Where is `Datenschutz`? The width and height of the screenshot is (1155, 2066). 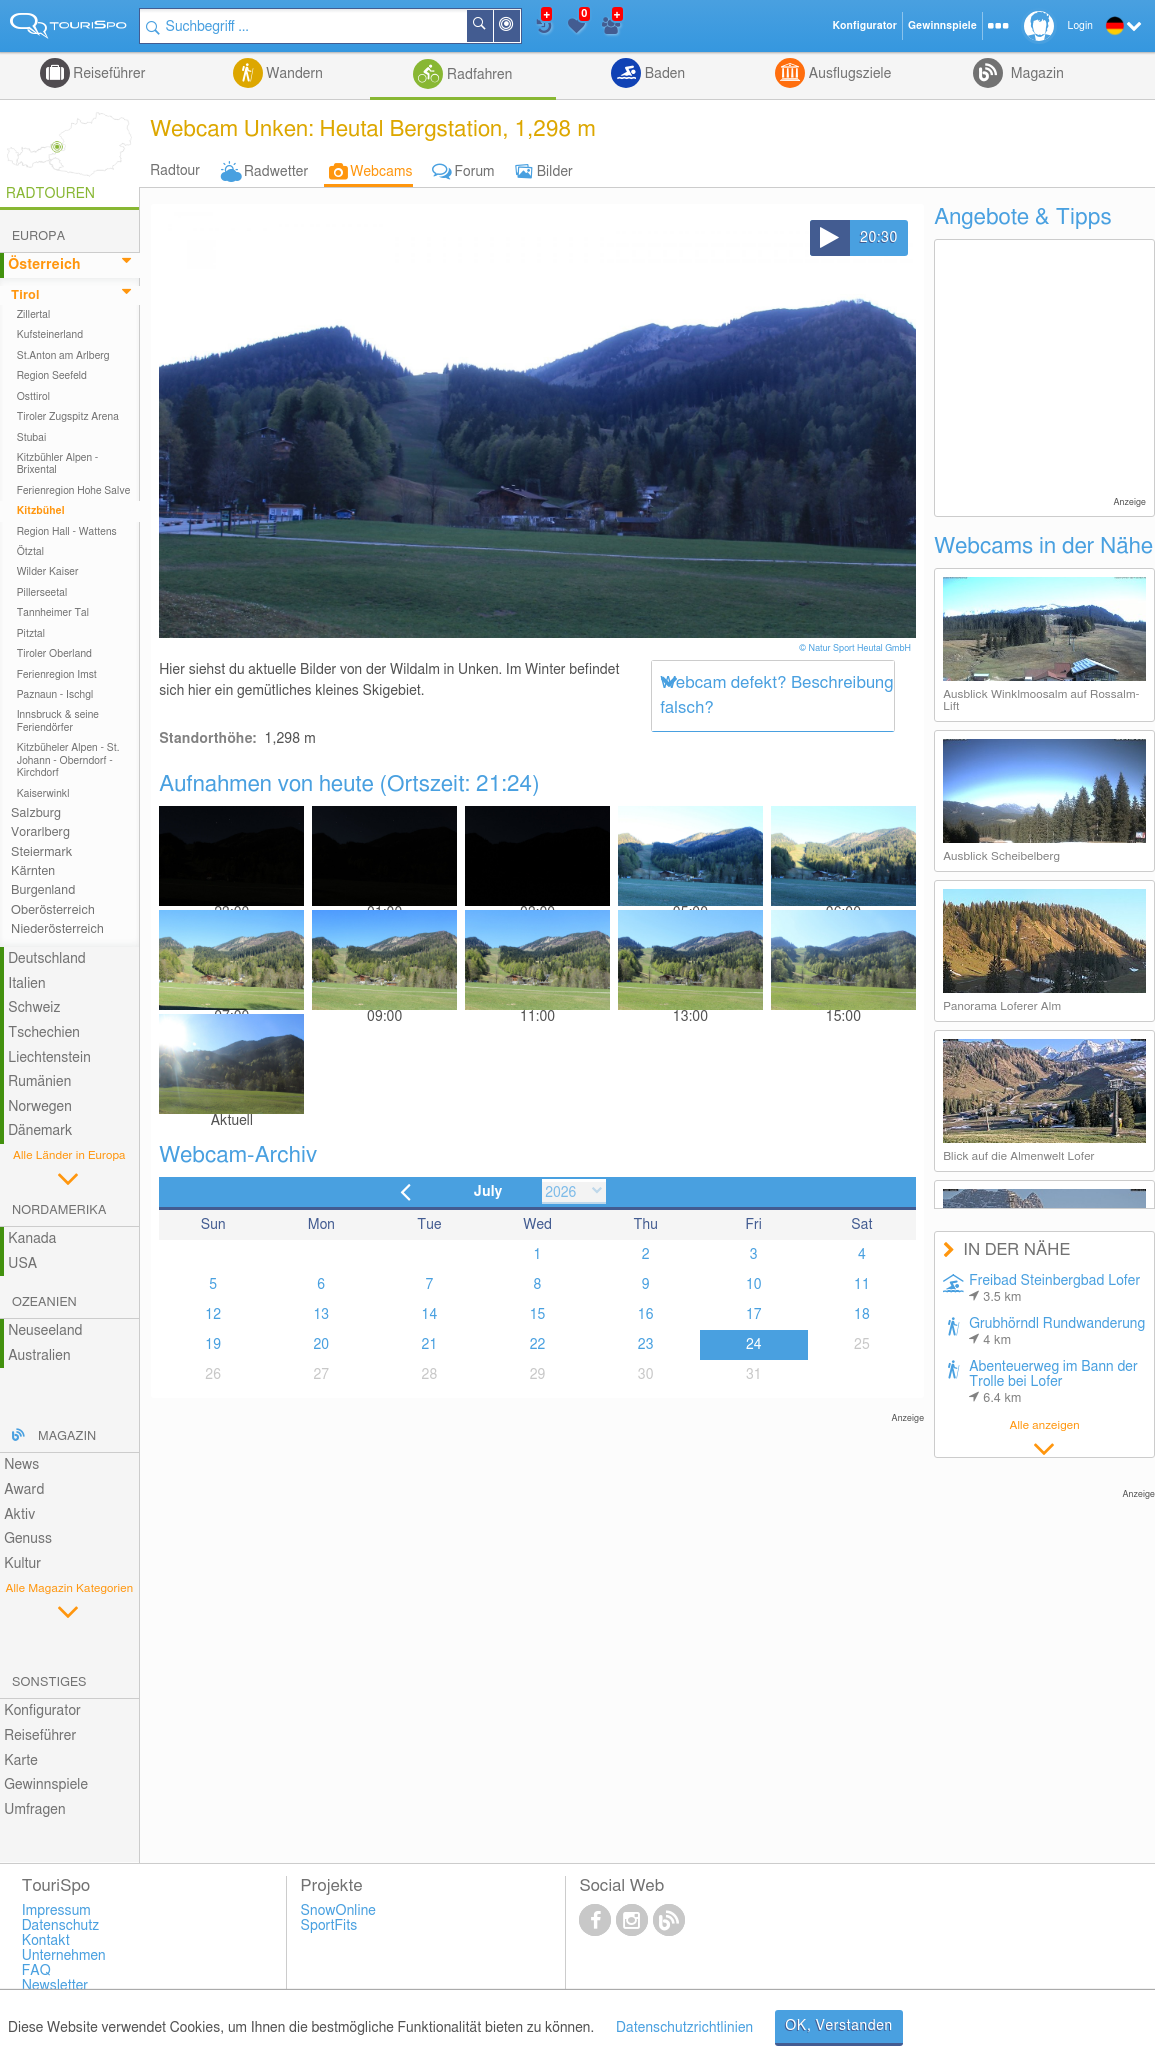 Datenschutz is located at coordinates (61, 1926).